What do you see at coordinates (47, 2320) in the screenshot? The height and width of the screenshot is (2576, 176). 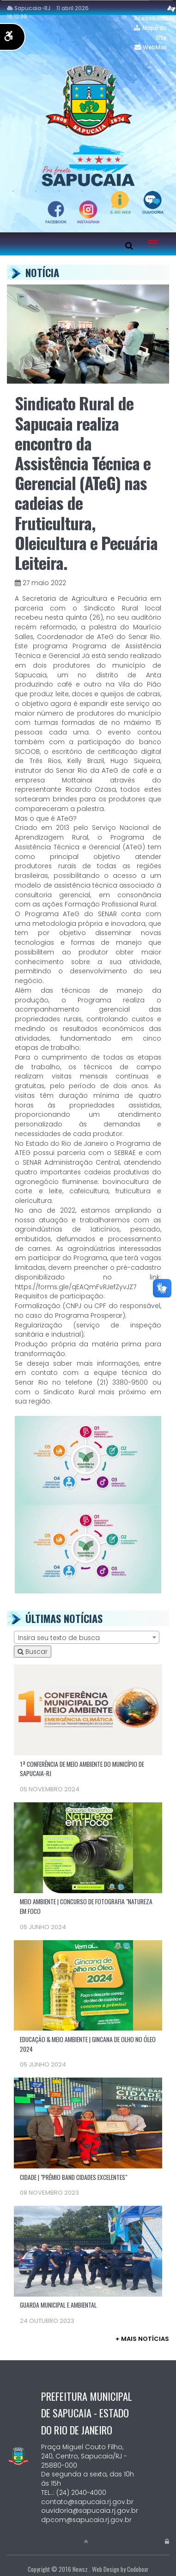 I see `24 outubro 2023` at bounding box center [47, 2320].